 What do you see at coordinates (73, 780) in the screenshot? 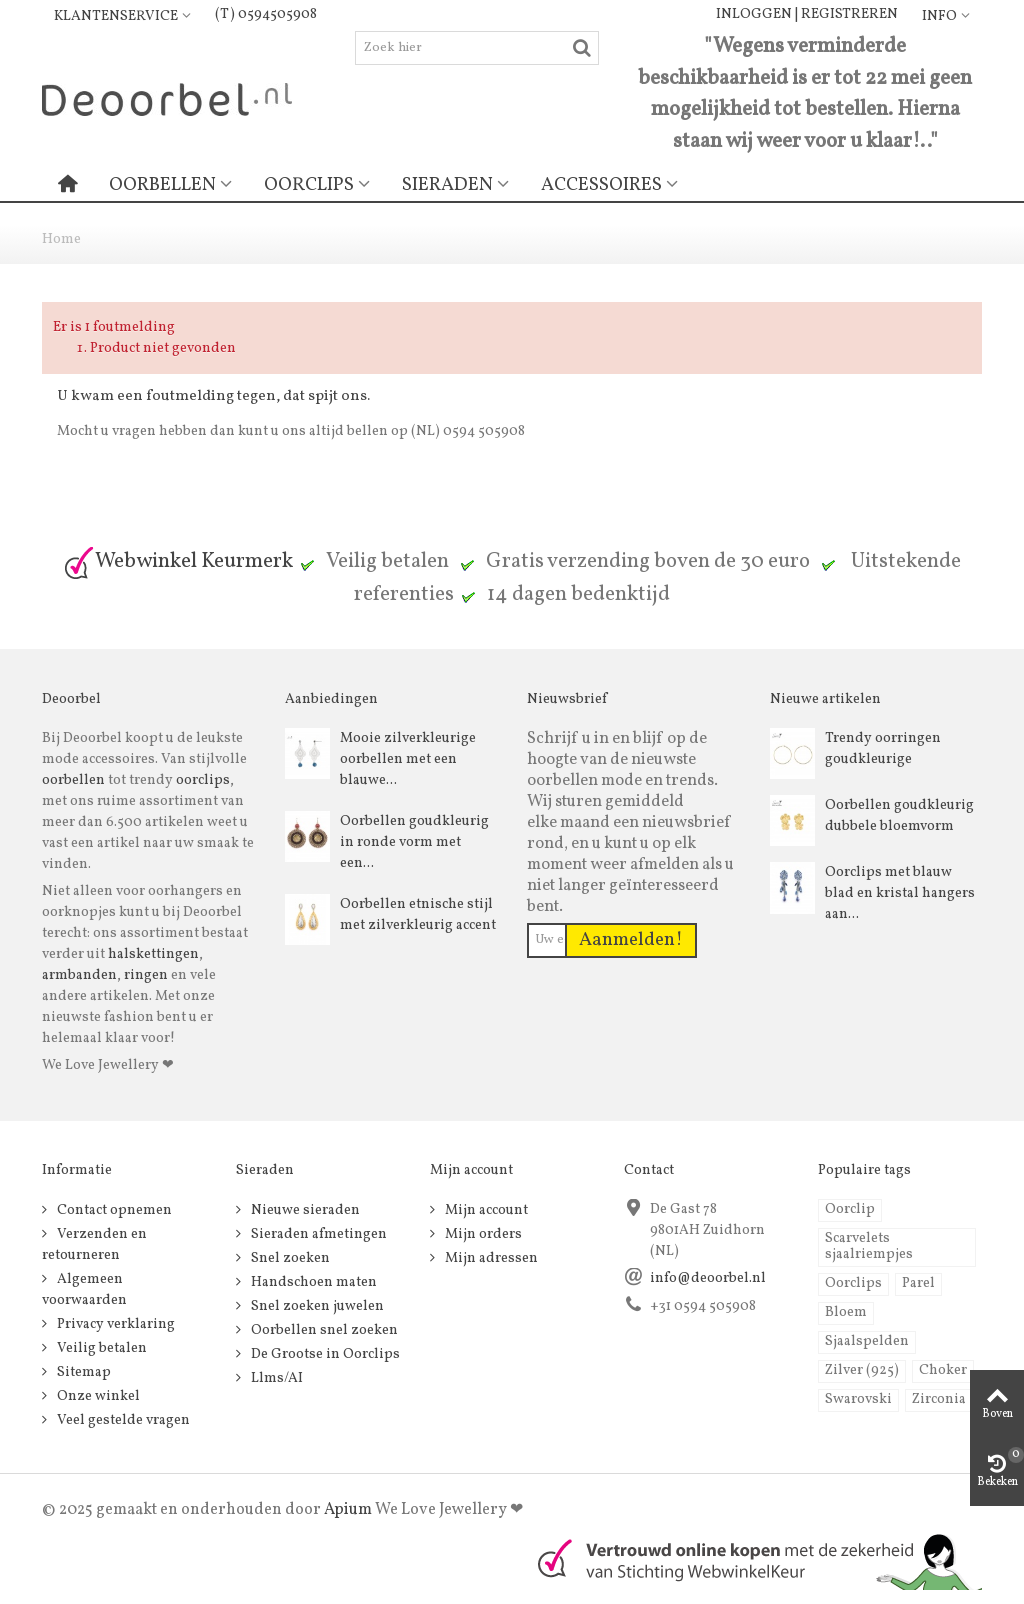
I see `oorbellen` at bounding box center [73, 780].